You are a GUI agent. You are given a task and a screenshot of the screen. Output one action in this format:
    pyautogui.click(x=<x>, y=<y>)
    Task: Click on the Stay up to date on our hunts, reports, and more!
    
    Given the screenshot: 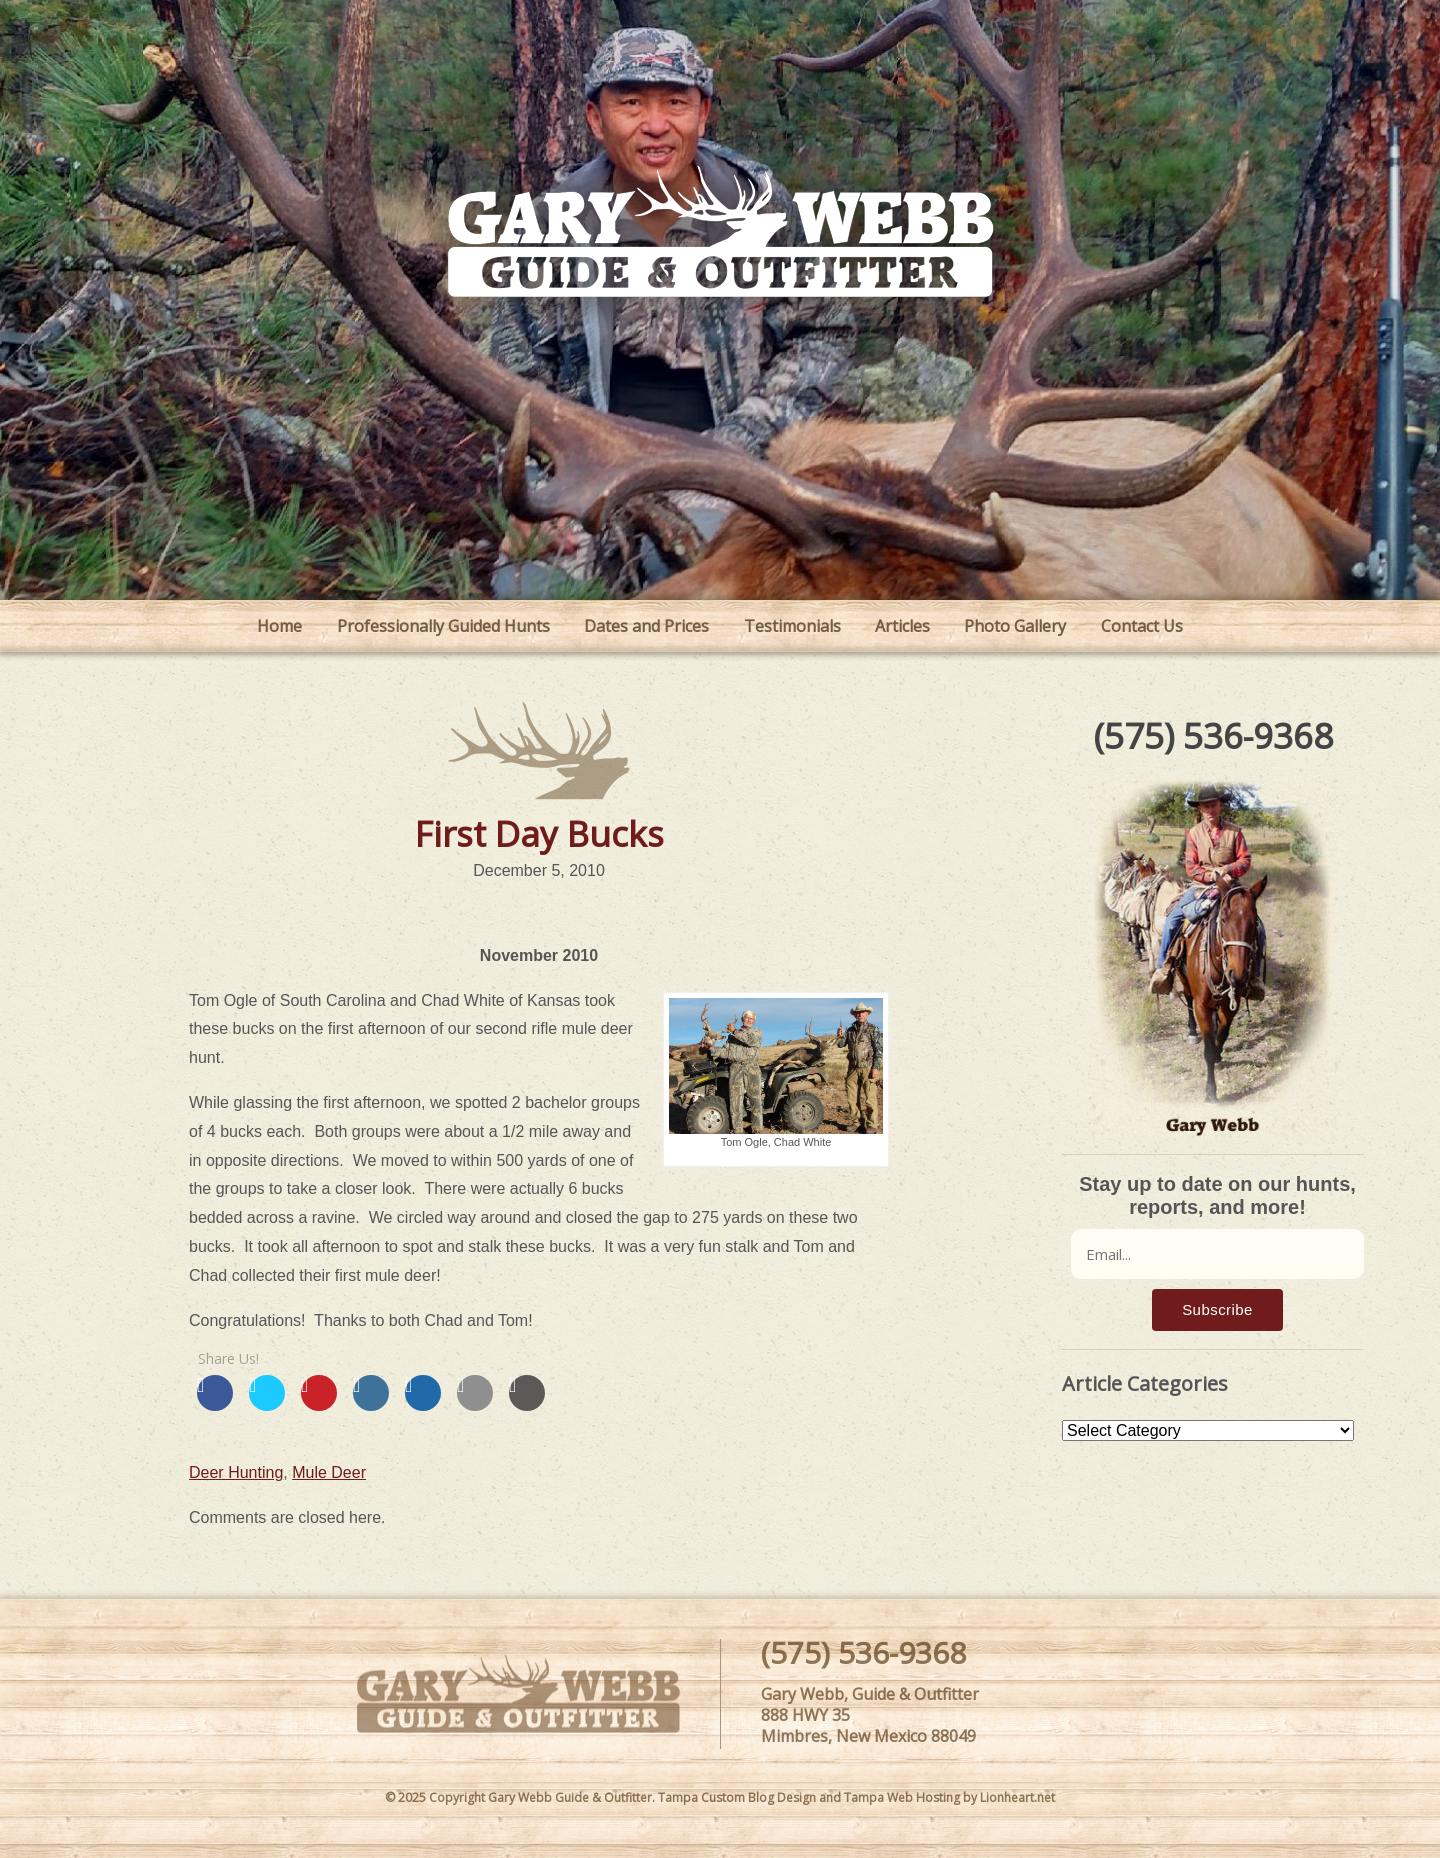 What is the action you would take?
    pyautogui.click(x=1217, y=1195)
    